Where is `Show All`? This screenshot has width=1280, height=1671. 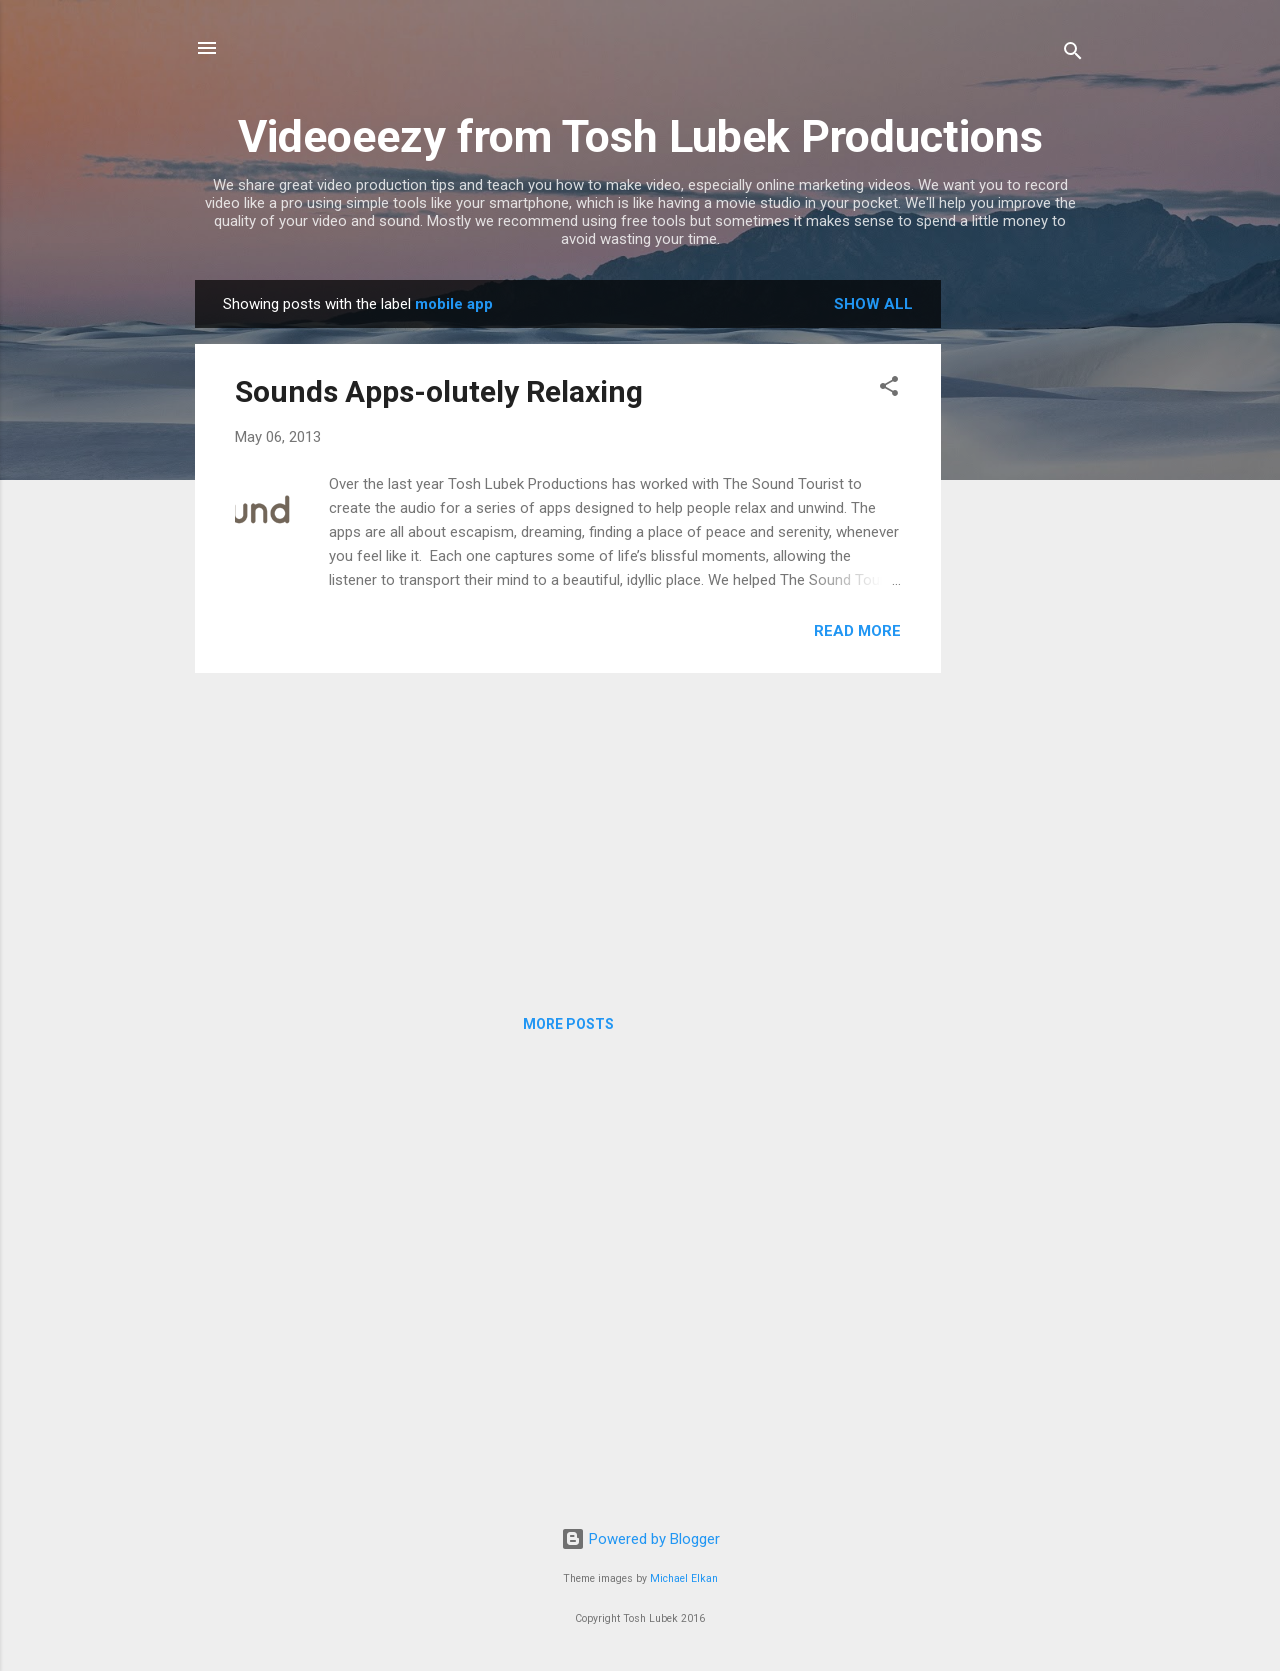
Show All is located at coordinates (873, 304).